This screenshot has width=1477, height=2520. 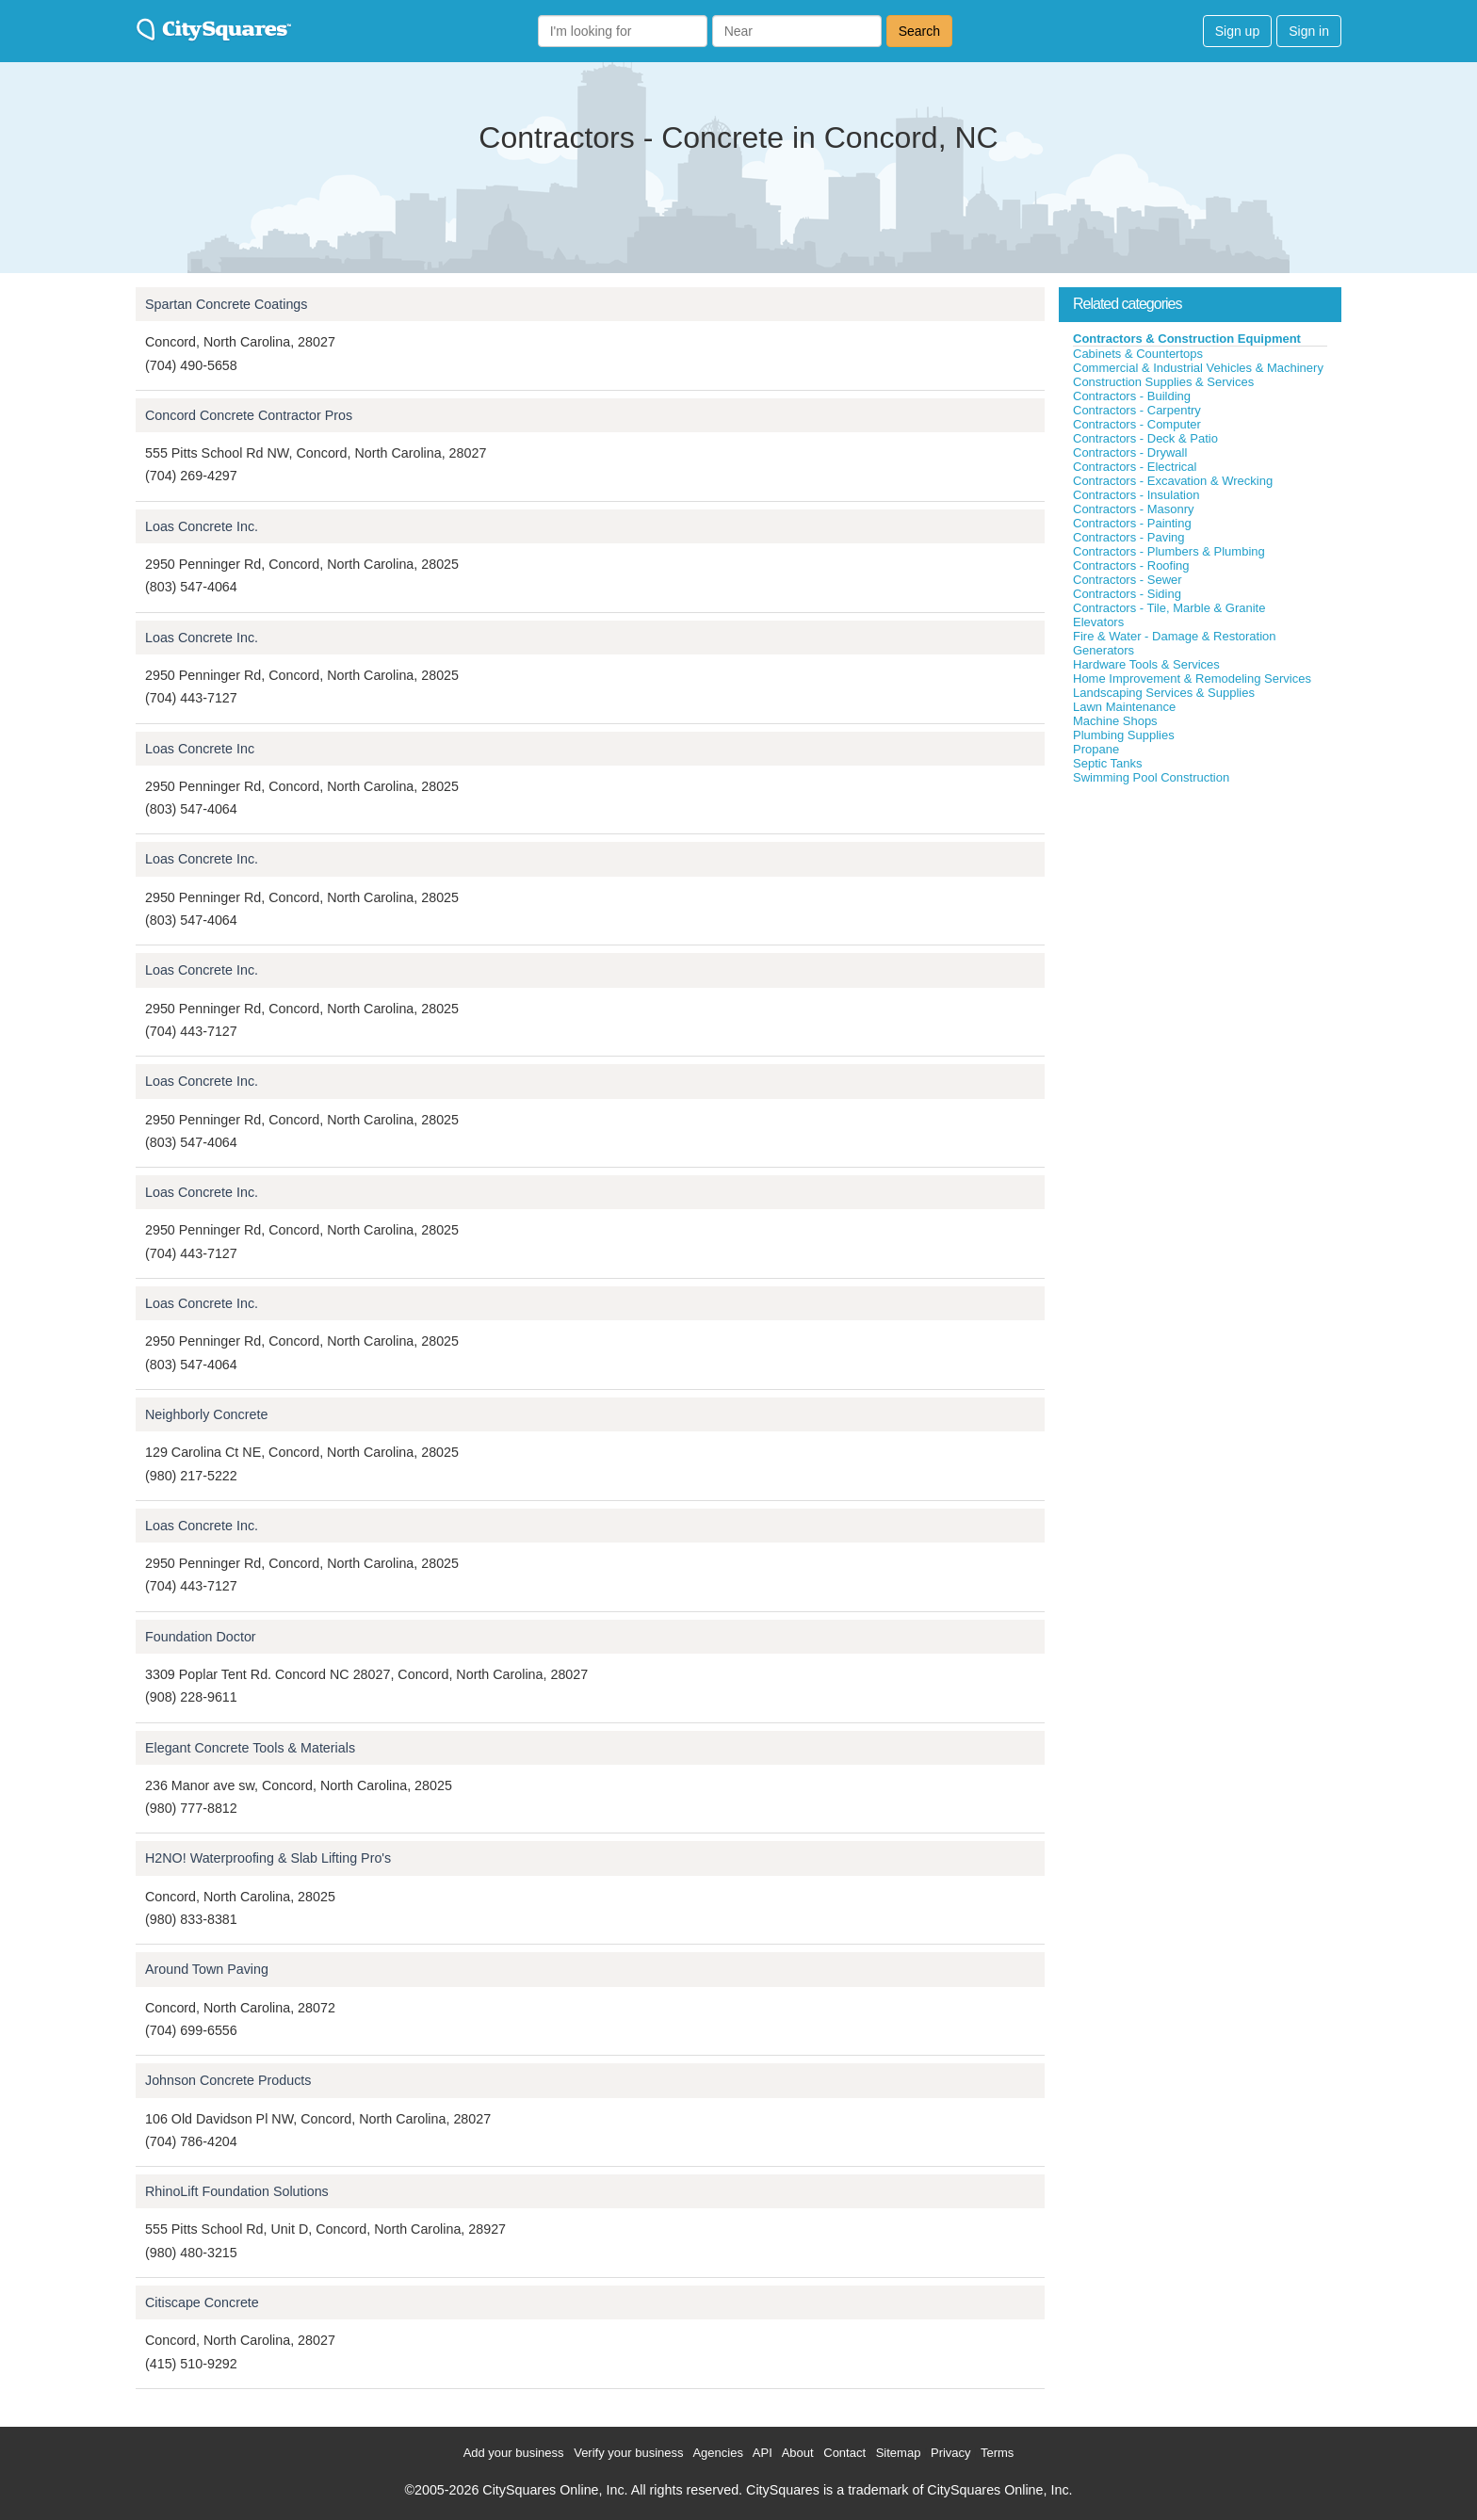 I want to click on Neighborly Concrete, so click(x=206, y=1414).